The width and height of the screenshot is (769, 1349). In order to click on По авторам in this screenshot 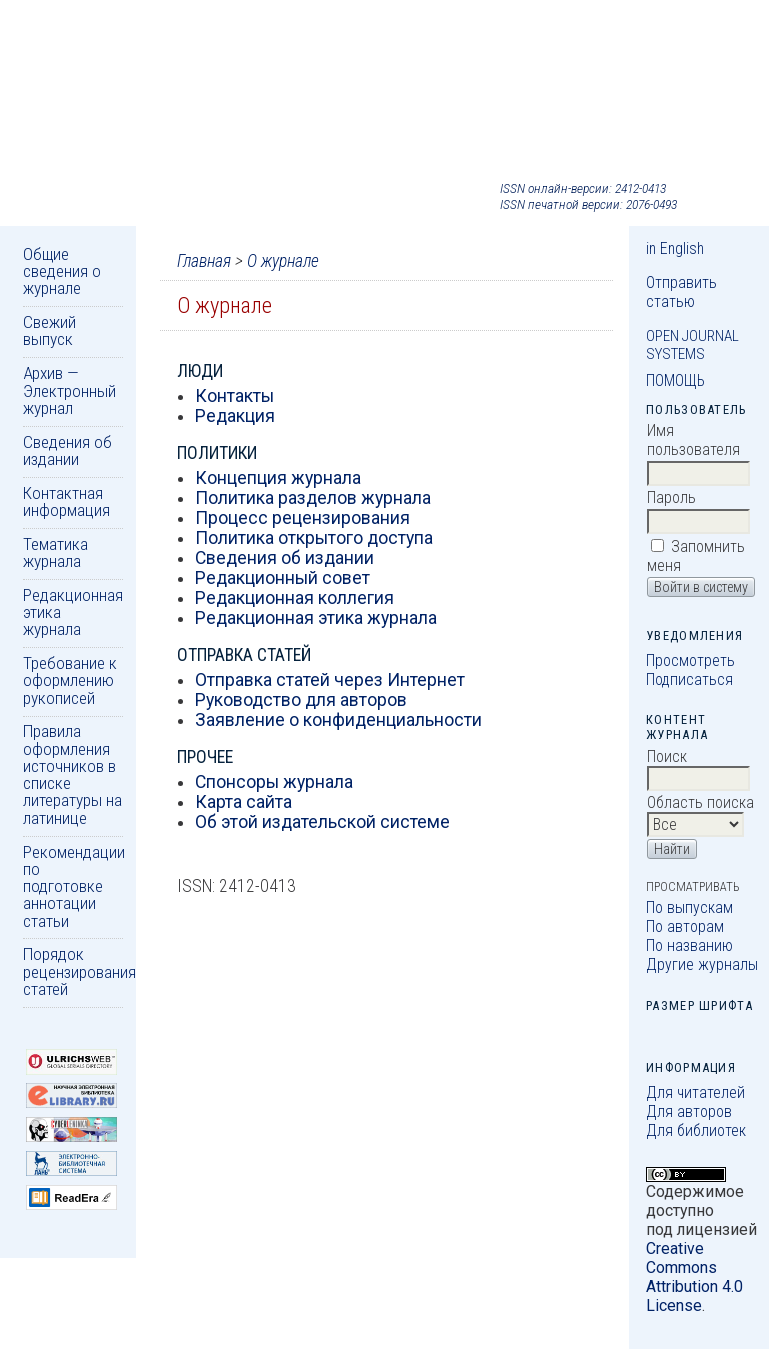, I will do `click(685, 926)`.